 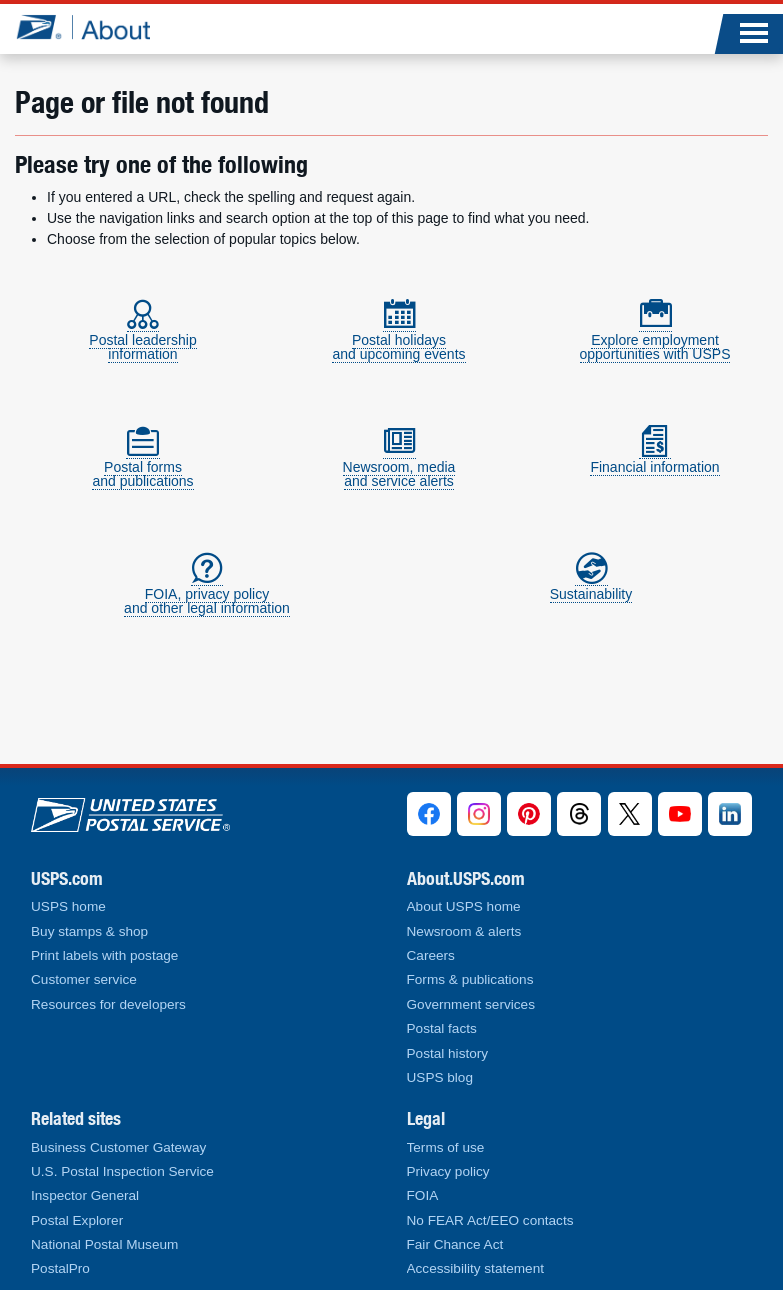 I want to click on Newsroom & alerts, so click(x=464, y=931).